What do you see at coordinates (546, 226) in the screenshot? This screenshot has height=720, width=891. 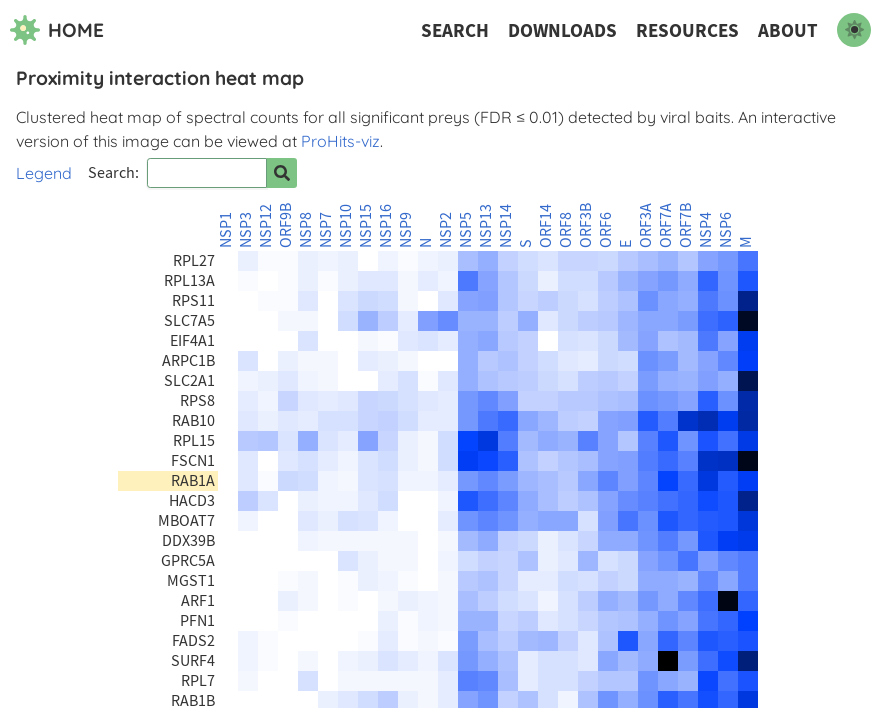 I see `ORF14` at bounding box center [546, 226].